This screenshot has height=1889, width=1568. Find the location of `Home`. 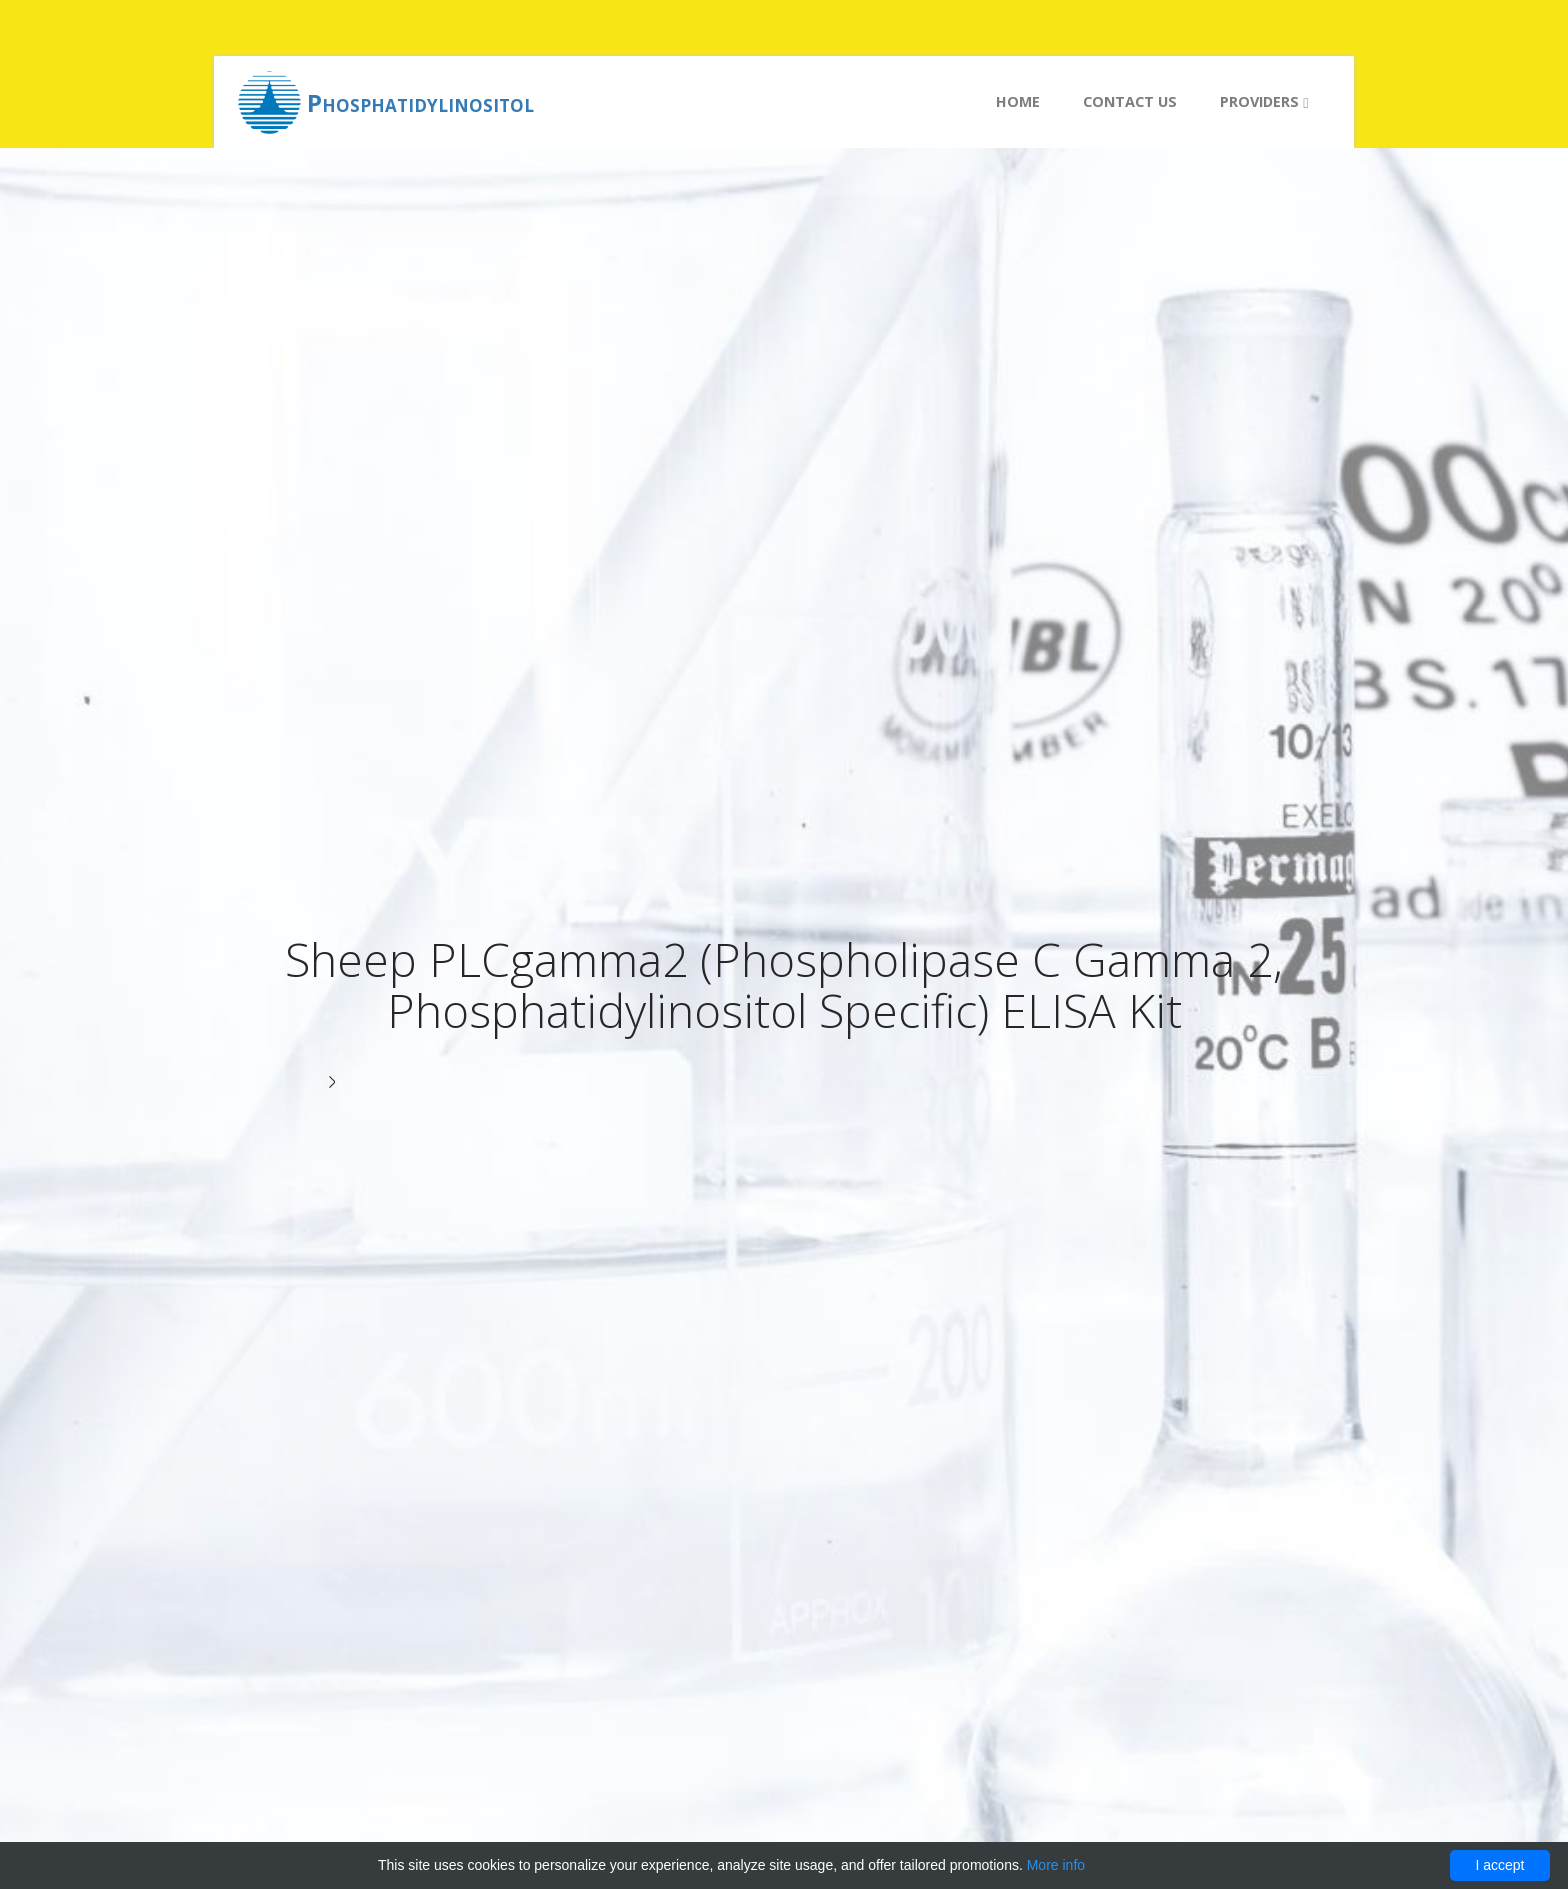

Home is located at coordinates (1018, 101).